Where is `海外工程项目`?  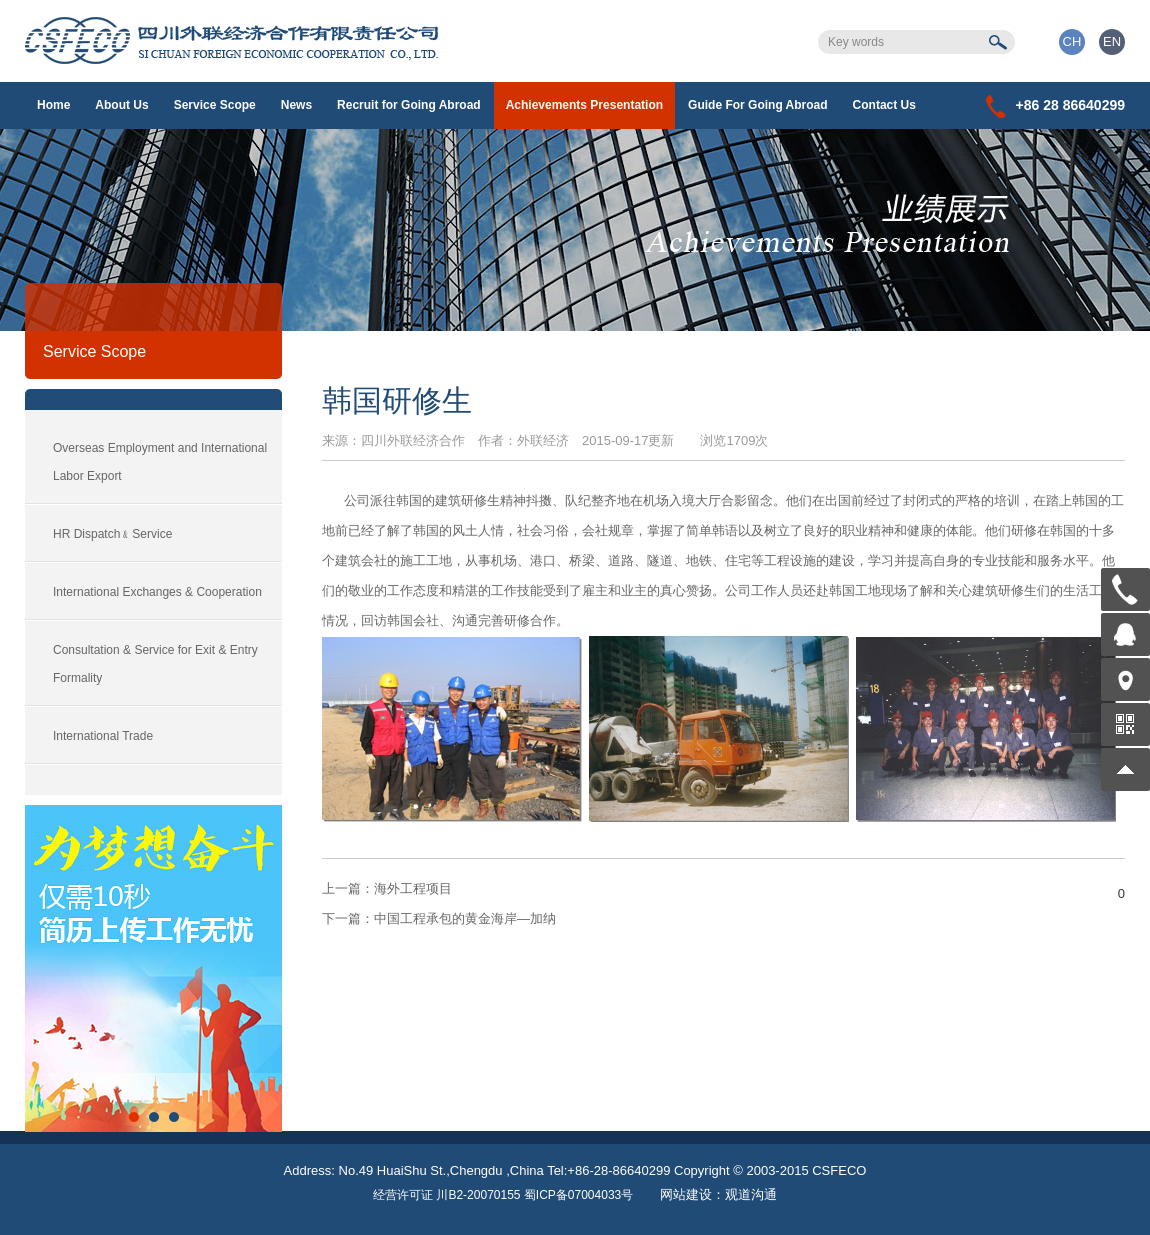
海外工程项目 is located at coordinates (387, 888).